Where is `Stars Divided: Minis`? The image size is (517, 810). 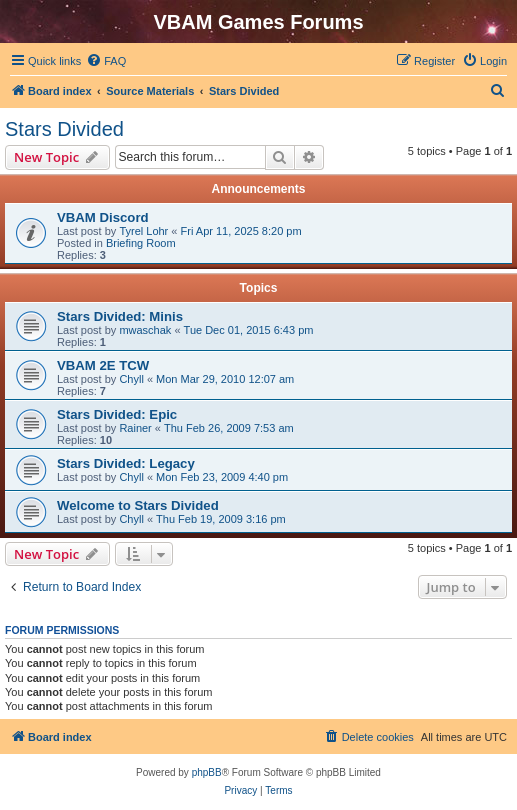 Stars Divided: Minis is located at coordinates (120, 316).